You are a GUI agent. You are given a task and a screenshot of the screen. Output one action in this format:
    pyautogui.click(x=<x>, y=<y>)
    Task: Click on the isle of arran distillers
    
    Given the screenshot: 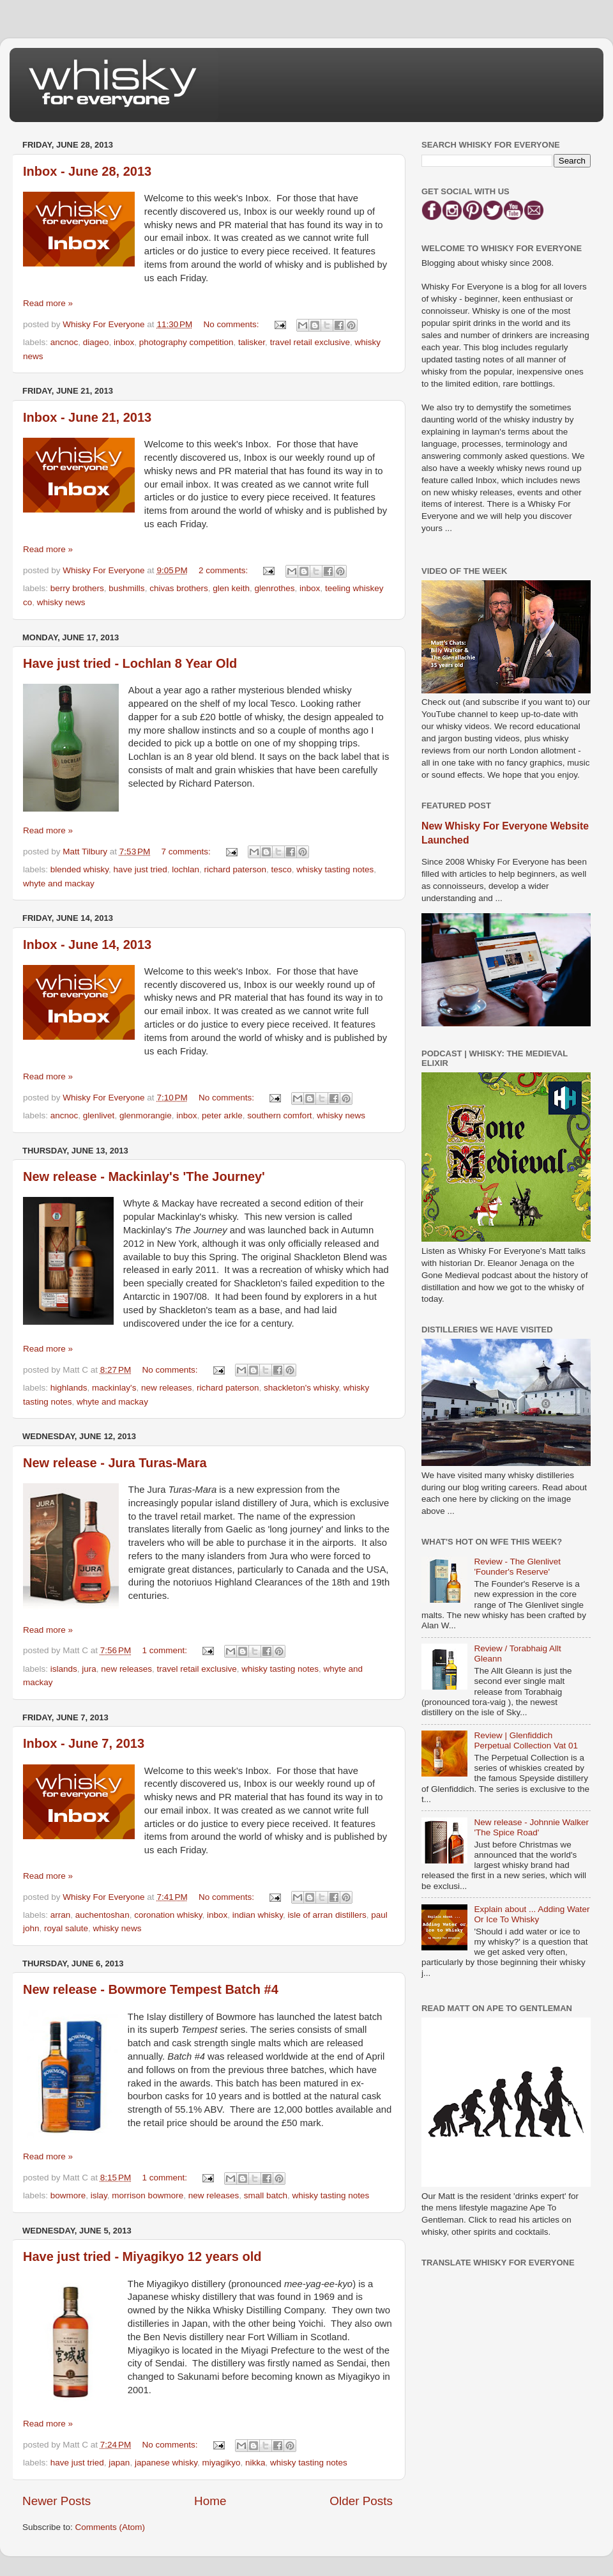 What is the action you would take?
    pyautogui.click(x=327, y=1915)
    